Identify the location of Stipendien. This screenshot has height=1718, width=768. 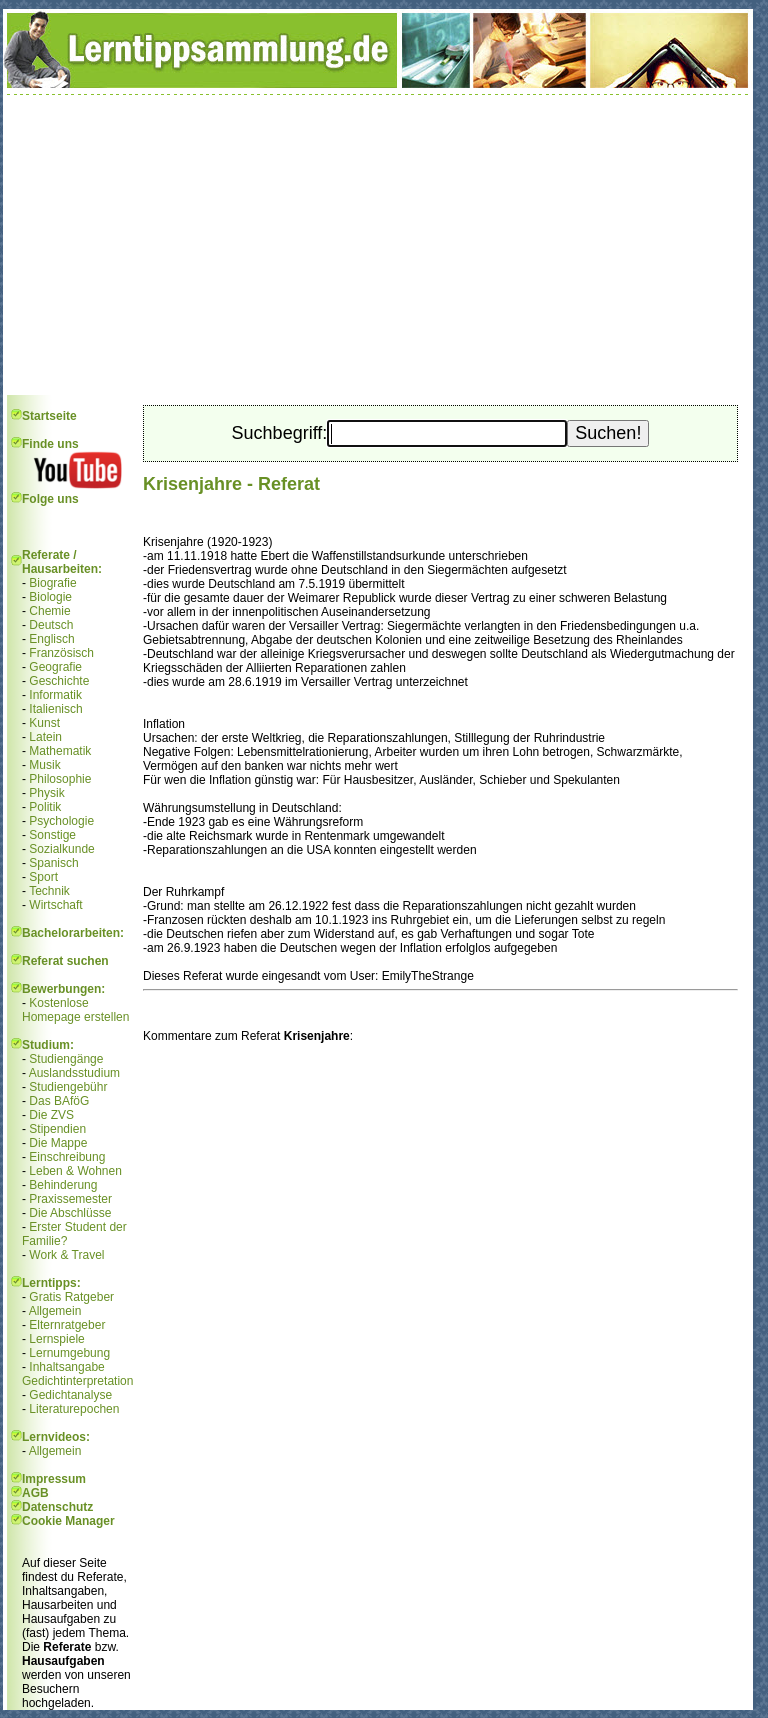
(57, 1129).